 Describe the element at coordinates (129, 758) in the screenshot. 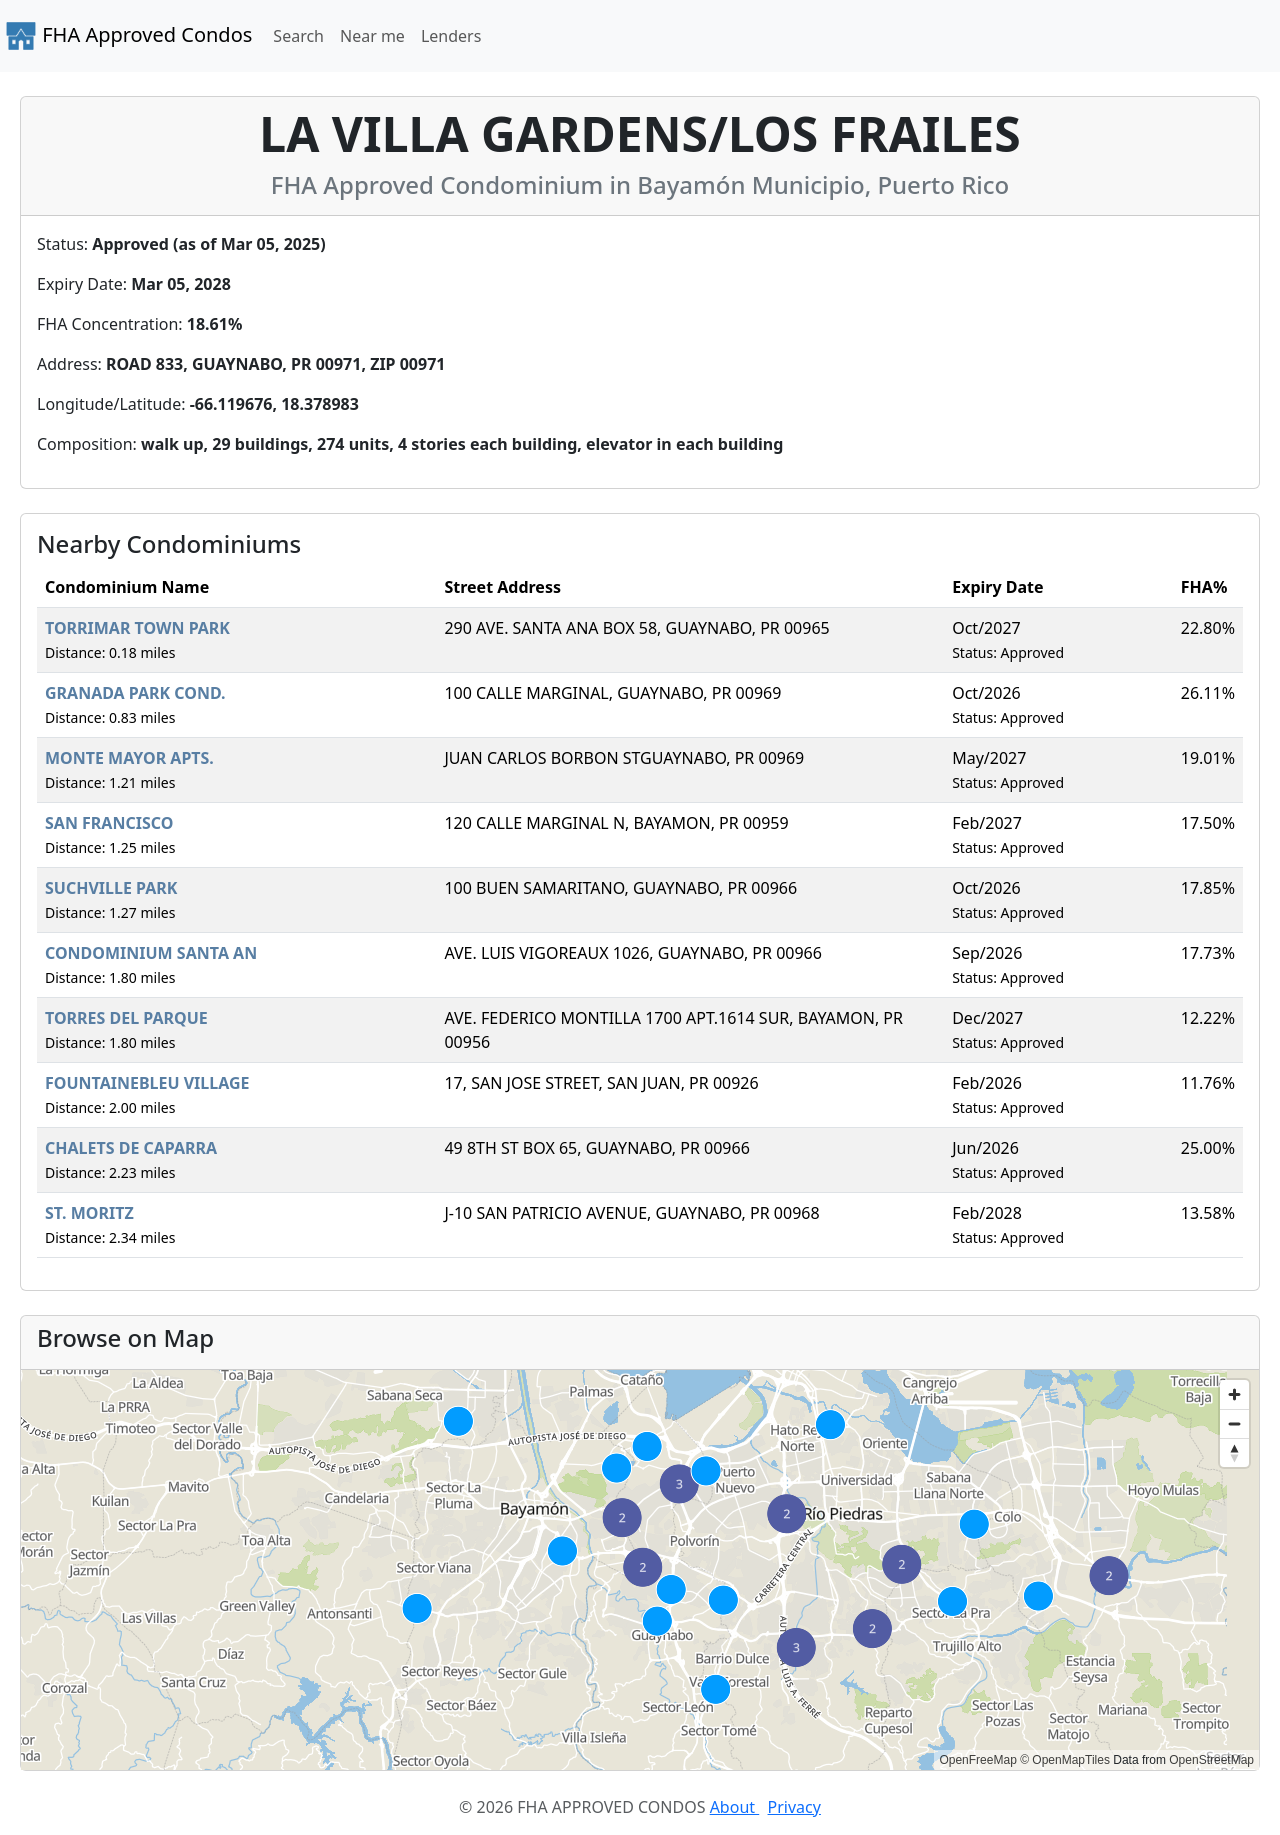

I see `MONTE MAYOR APTS.` at that location.